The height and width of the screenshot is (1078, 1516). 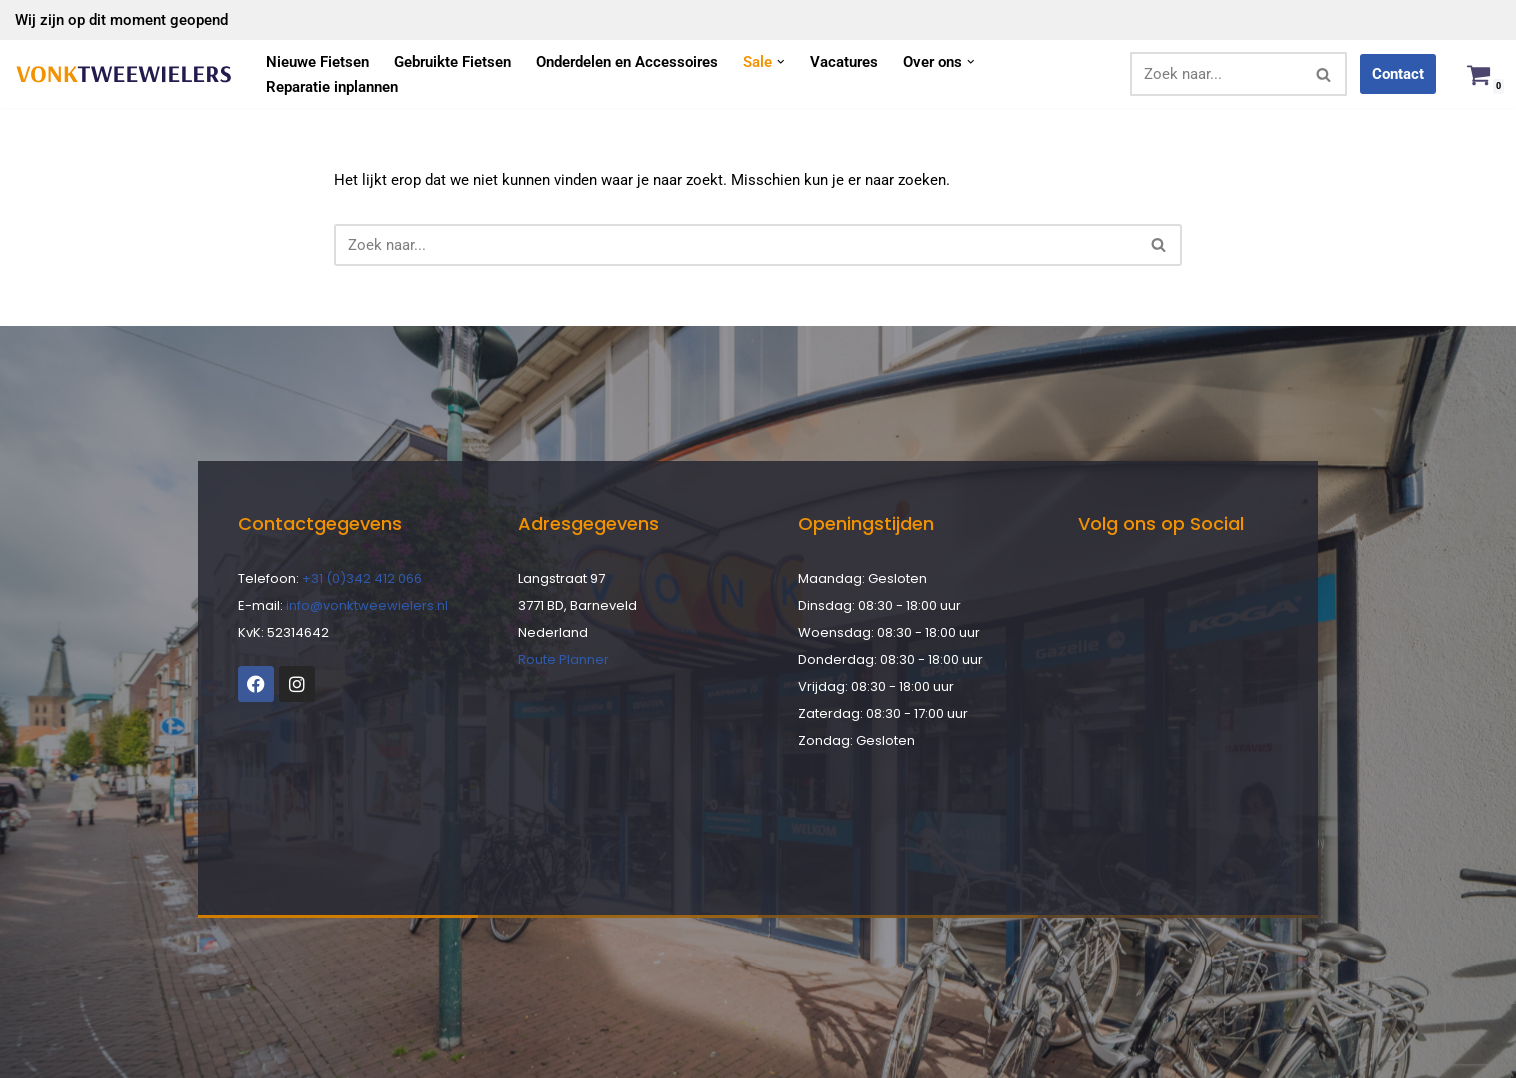 What do you see at coordinates (627, 62) in the screenshot?
I see `Onderdelen en Accessoires` at bounding box center [627, 62].